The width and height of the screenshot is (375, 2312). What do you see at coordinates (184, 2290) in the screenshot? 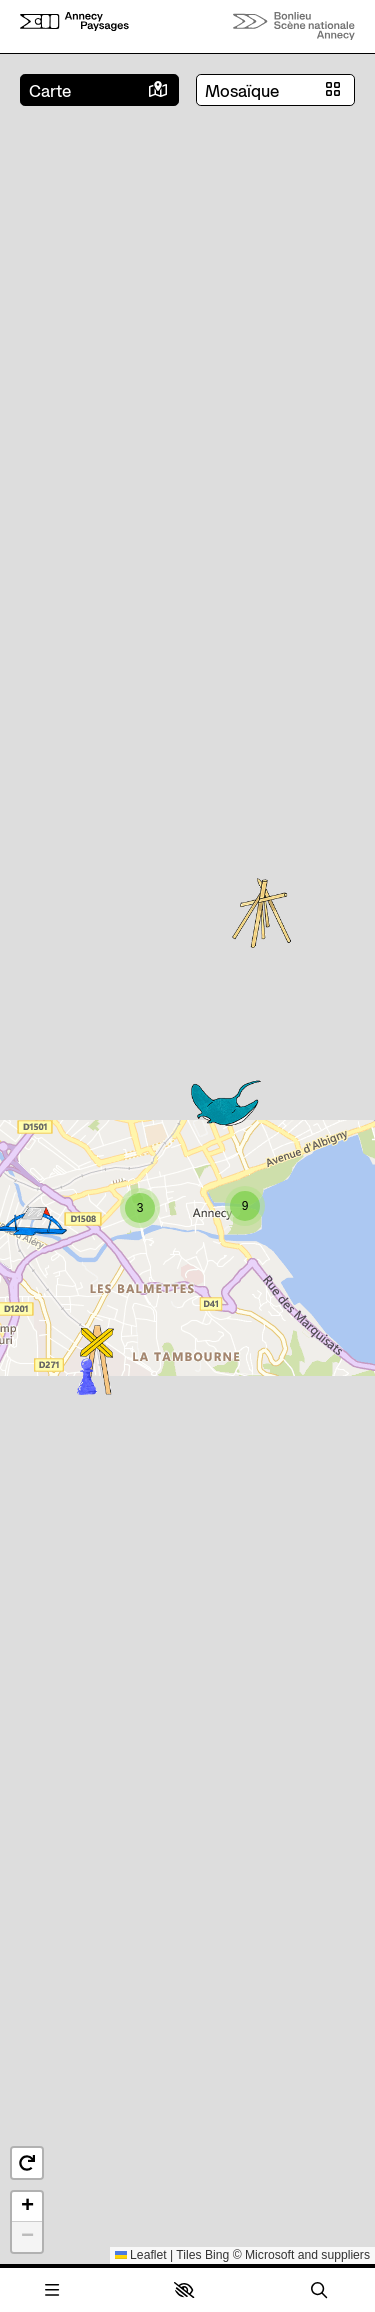
I see `[button]` at bounding box center [184, 2290].